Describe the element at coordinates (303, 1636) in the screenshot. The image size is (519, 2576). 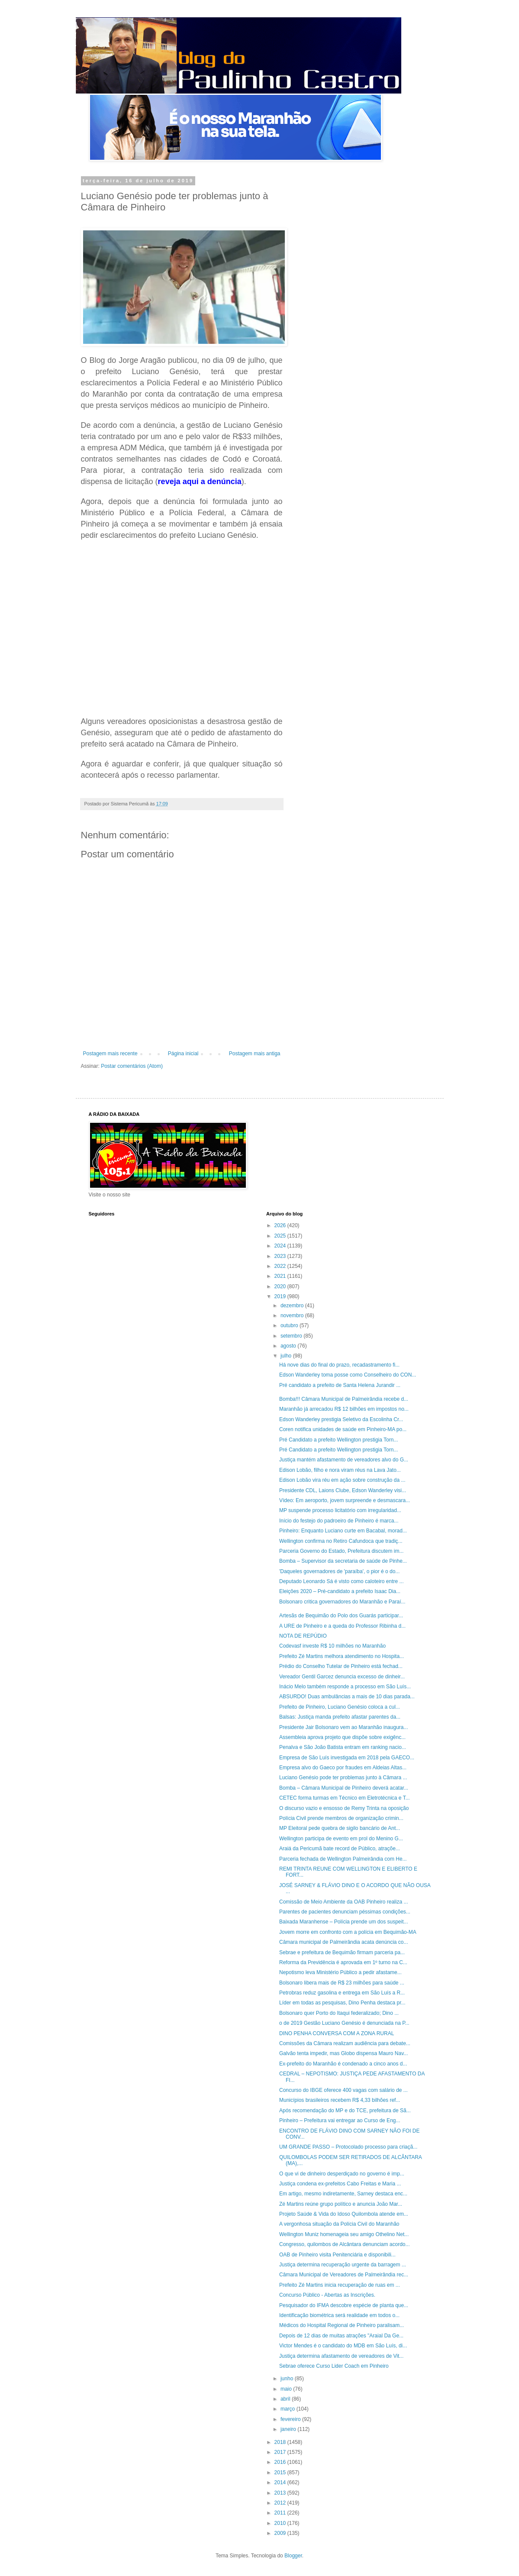
I see `NOTA DE REPÚDIO` at that location.